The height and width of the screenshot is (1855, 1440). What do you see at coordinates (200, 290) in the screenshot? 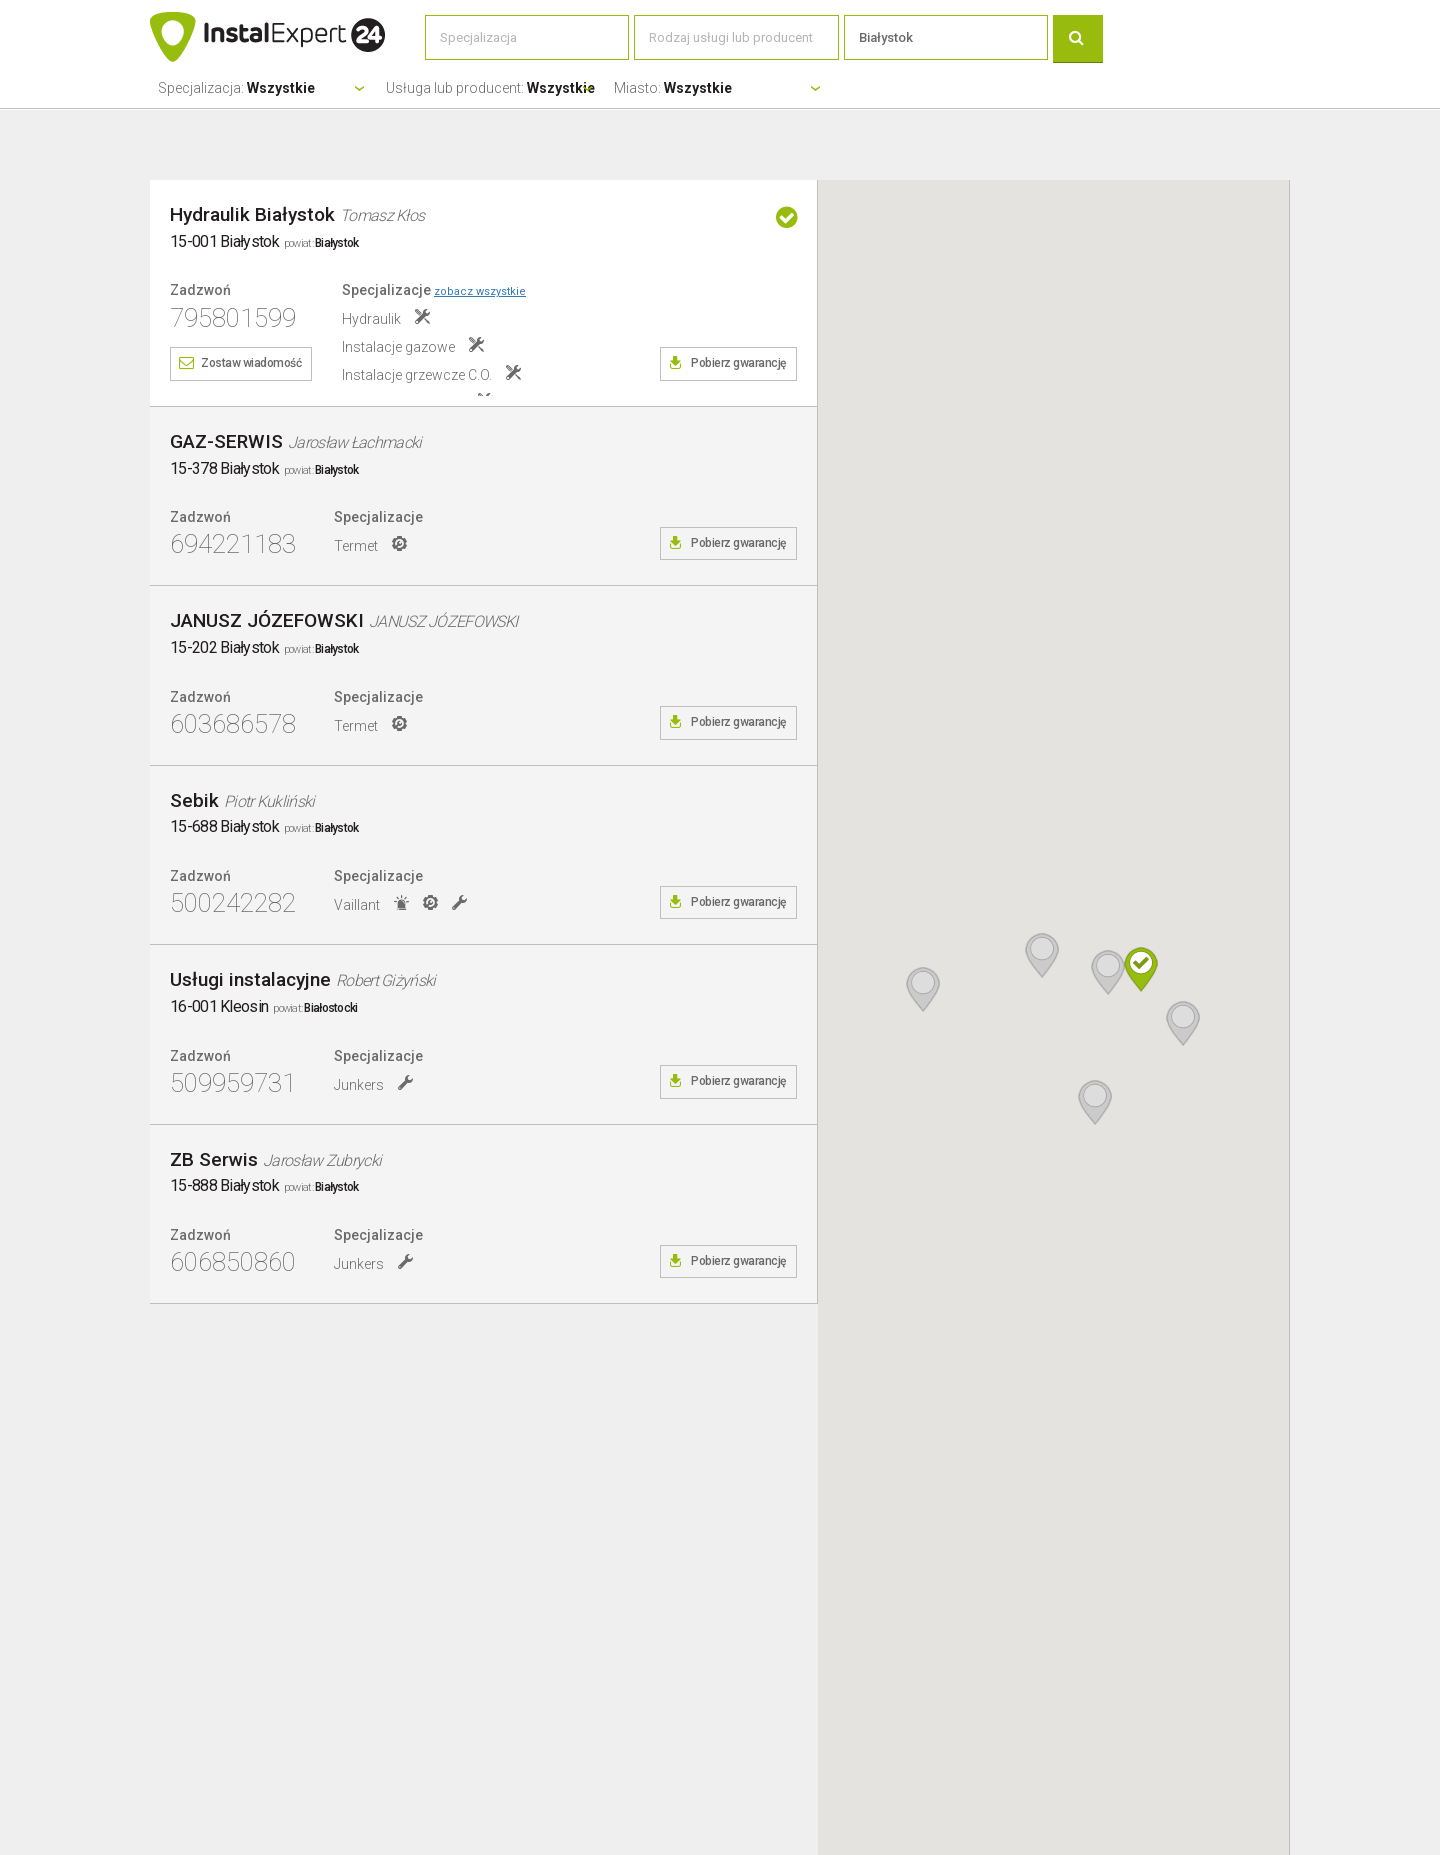
I see `Zadzwoń` at bounding box center [200, 290].